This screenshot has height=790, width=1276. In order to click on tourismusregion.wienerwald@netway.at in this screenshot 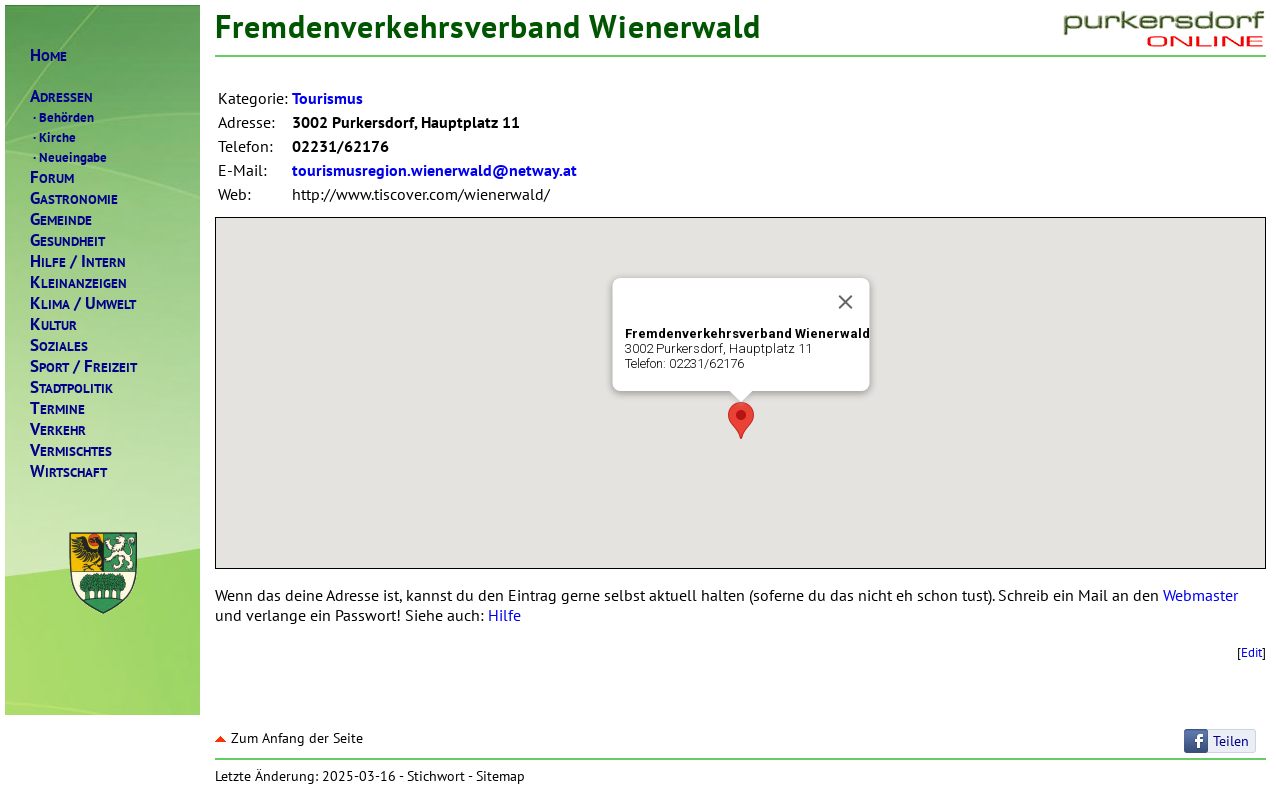, I will do `click(434, 170)`.